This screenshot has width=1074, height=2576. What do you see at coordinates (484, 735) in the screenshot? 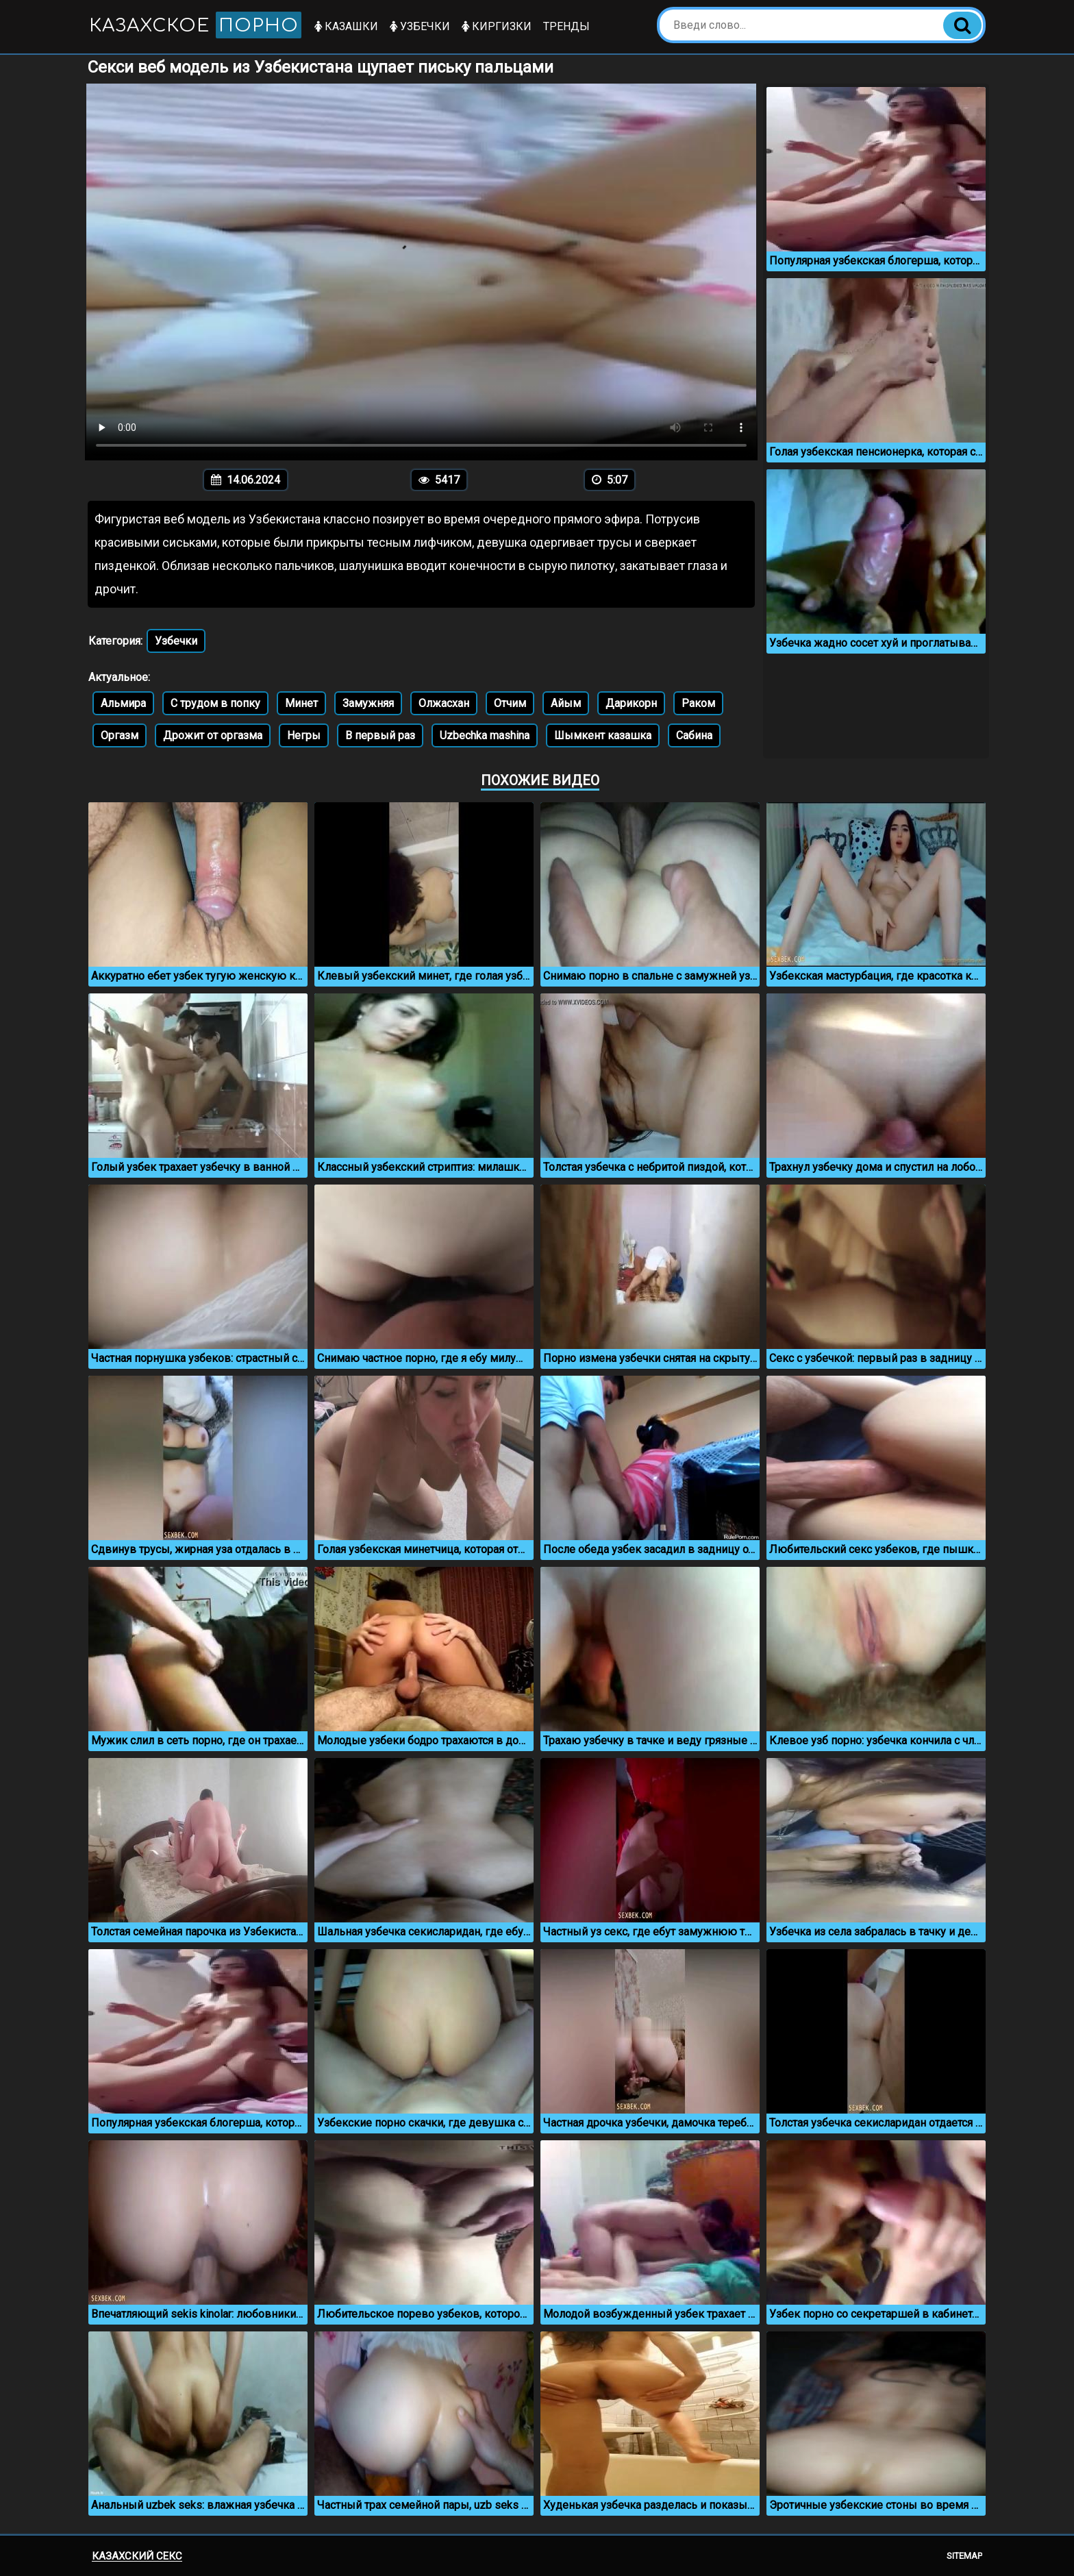
I see `Uzbechka mashina` at bounding box center [484, 735].